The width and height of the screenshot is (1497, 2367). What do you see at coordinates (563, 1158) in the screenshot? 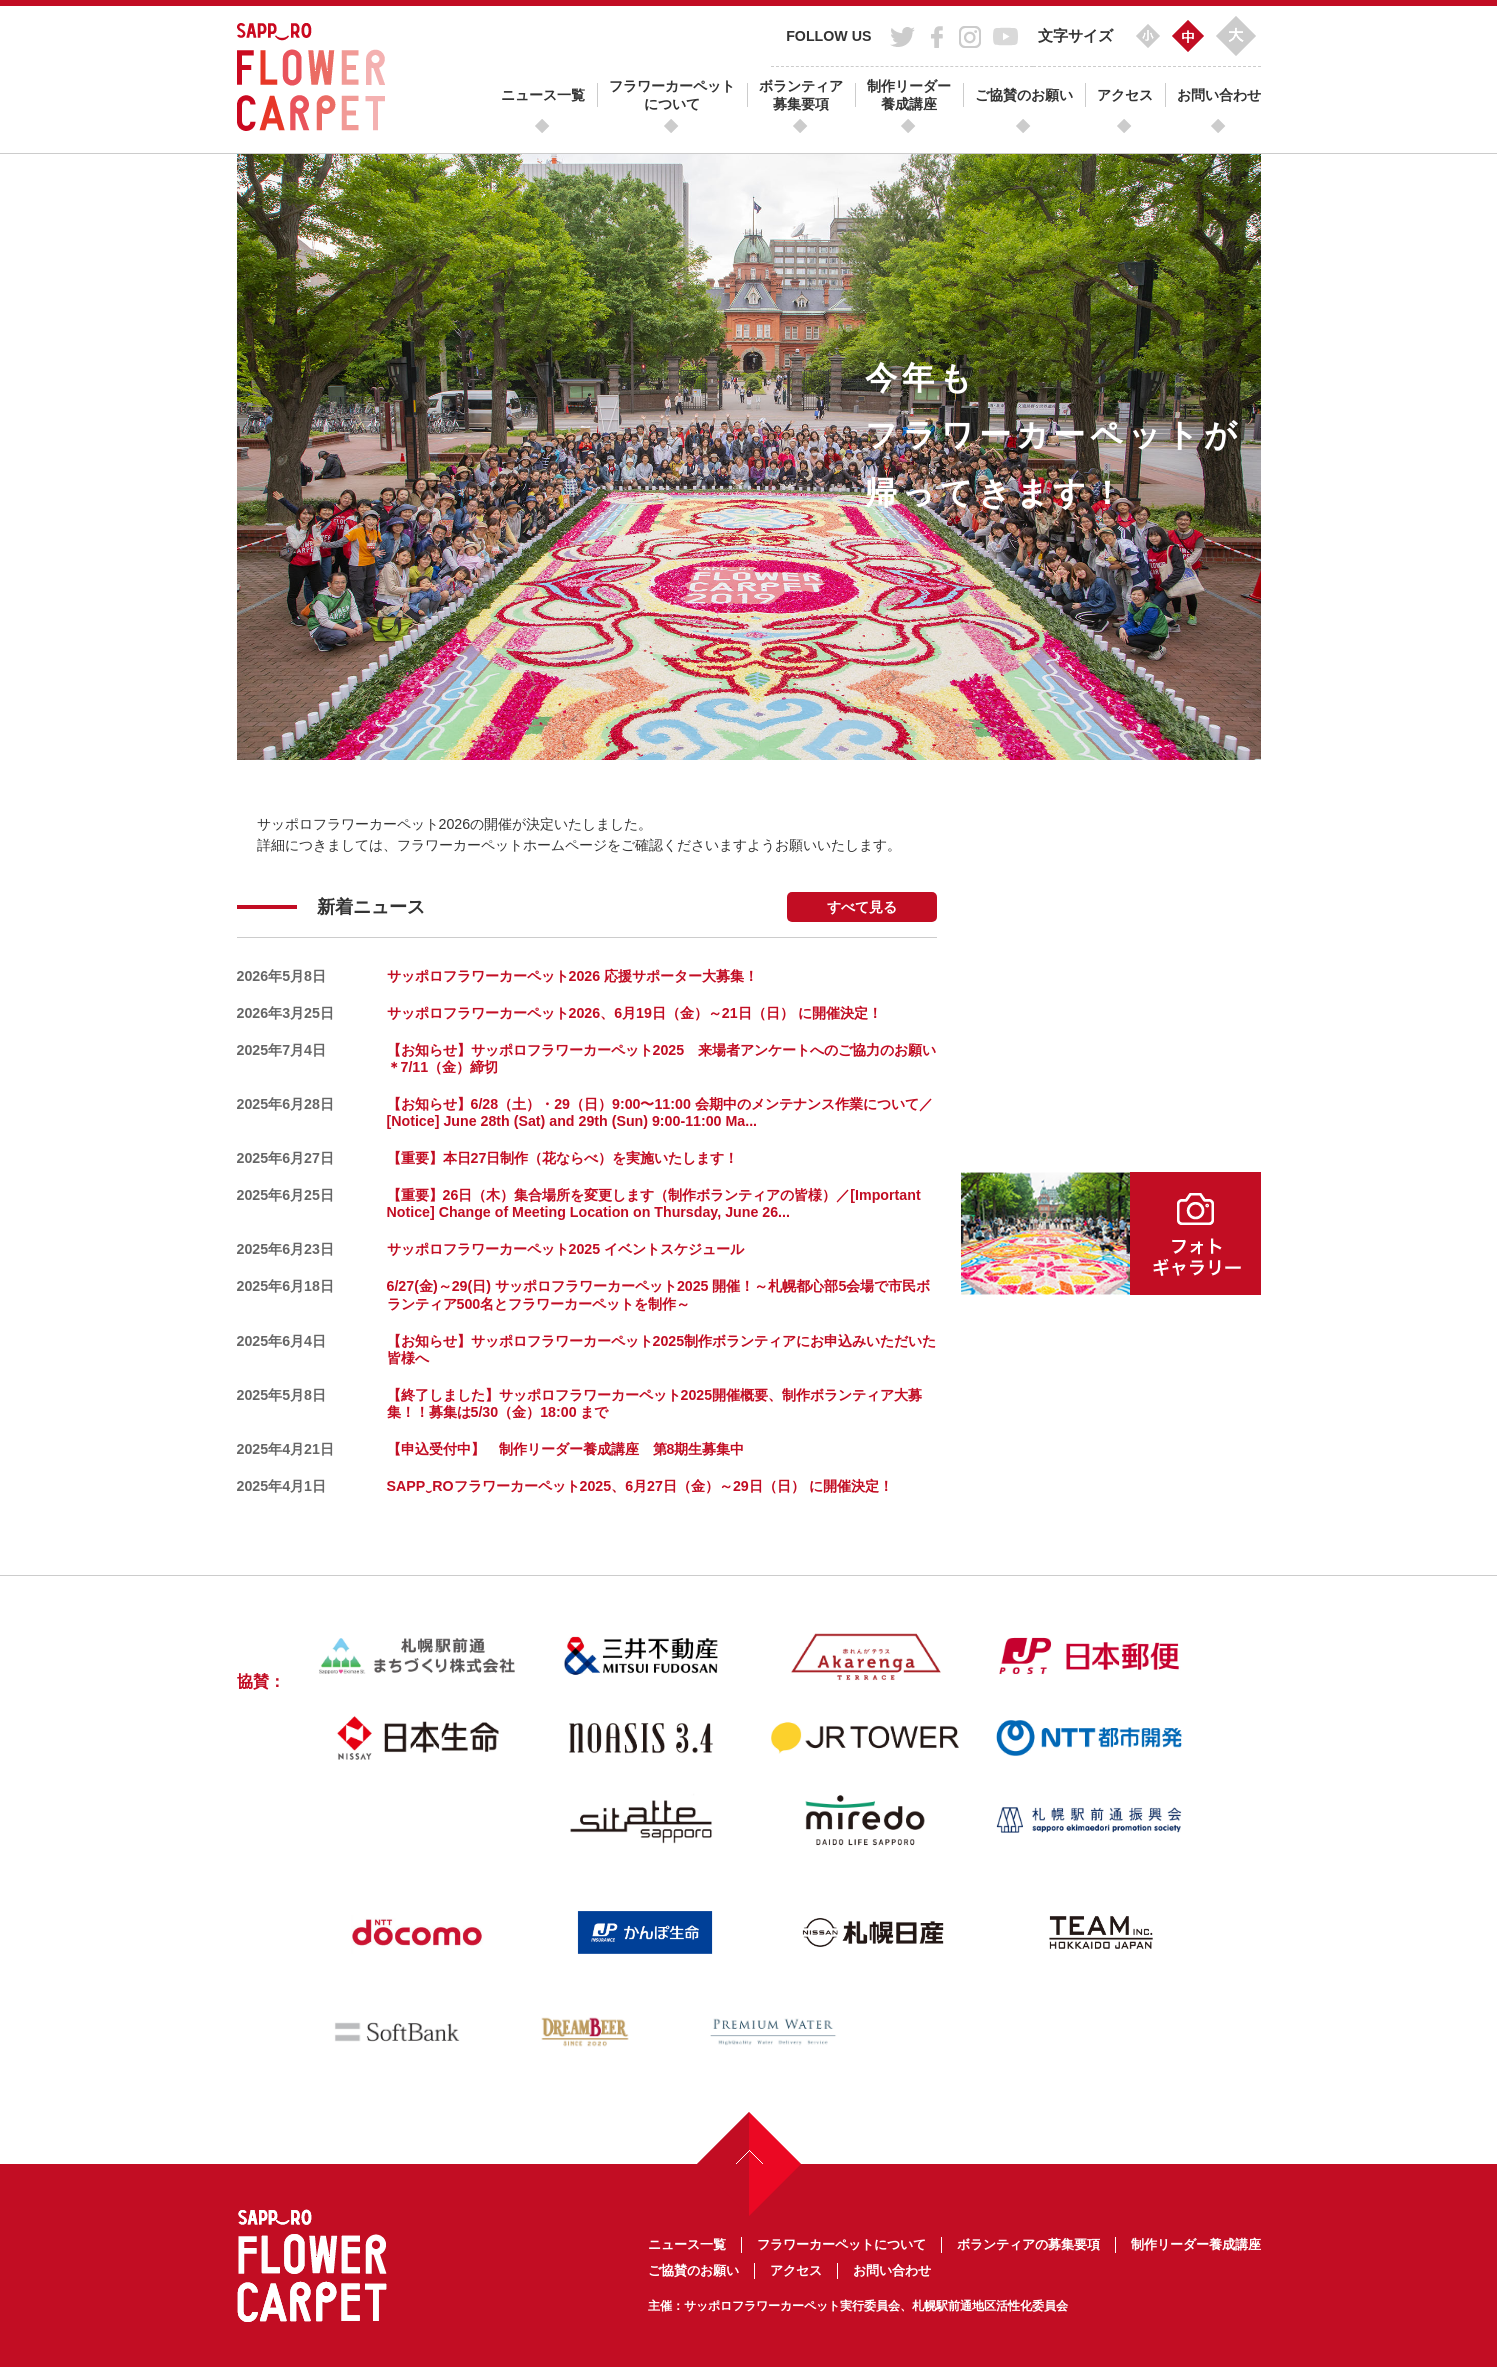
I see `【重要】本日27日制作（花ならべ）を実施いたします！` at bounding box center [563, 1158].